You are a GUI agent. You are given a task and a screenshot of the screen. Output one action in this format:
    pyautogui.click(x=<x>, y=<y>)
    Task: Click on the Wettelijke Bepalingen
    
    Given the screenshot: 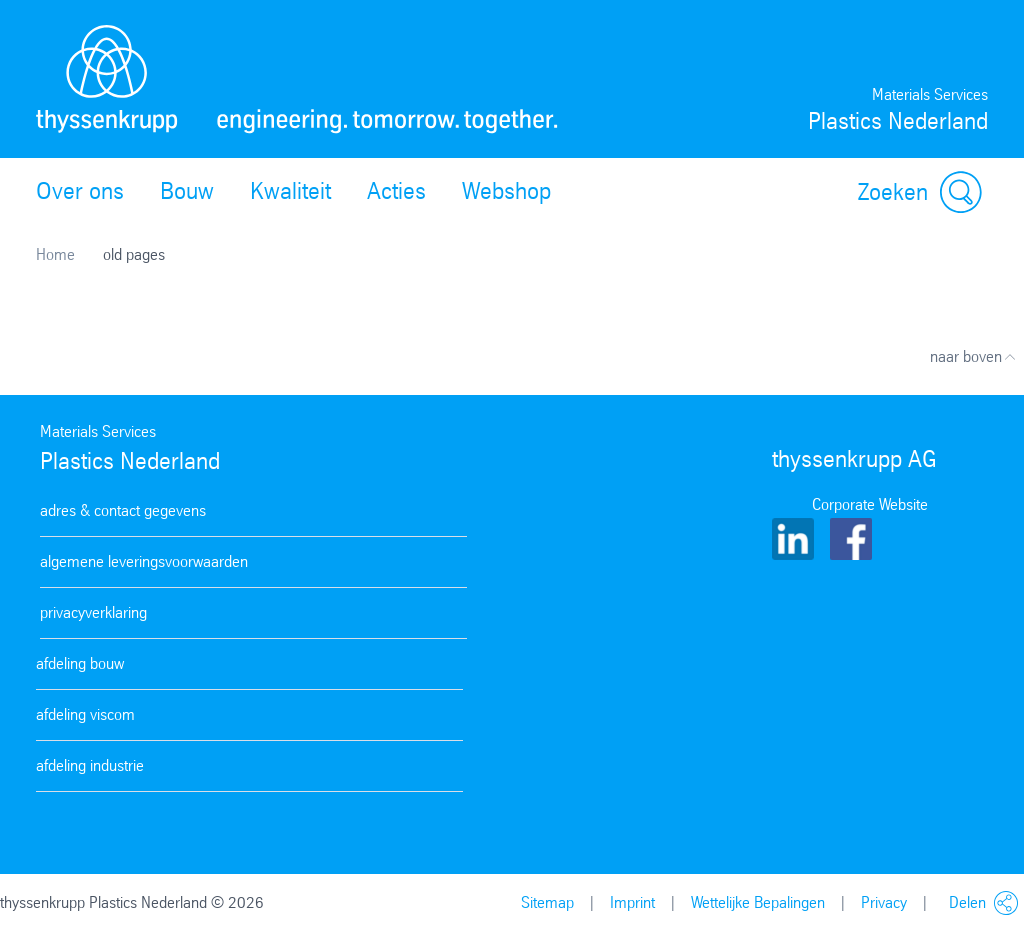 What is the action you would take?
    pyautogui.click(x=758, y=902)
    